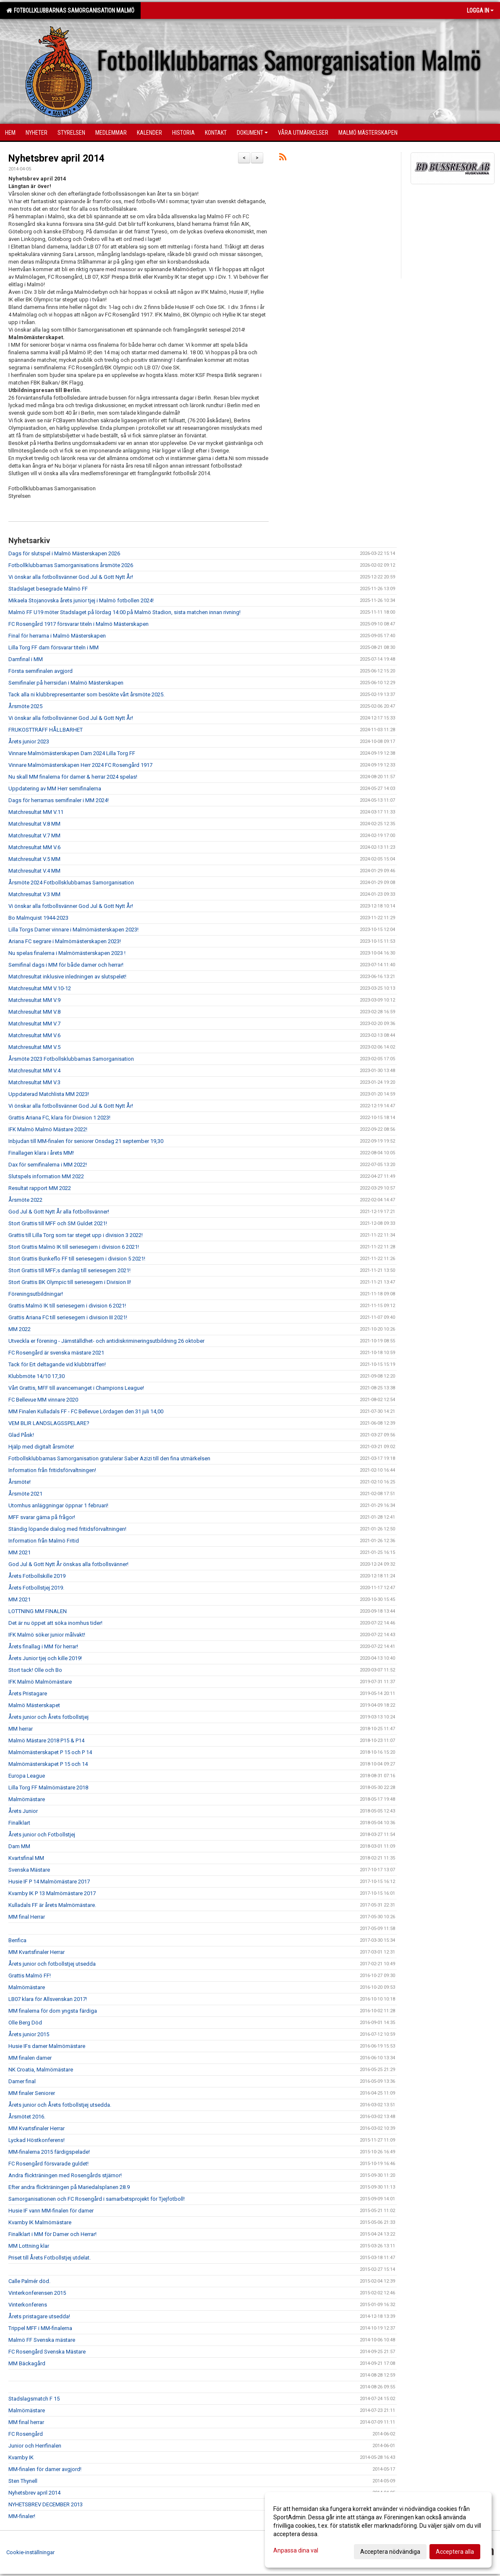 This screenshot has width=500, height=2576. Describe the element at coordinates (70, 565) in the screenshot. I see `Fotbollklubbarnas Samorganisations årsmöte 2026` at that location.